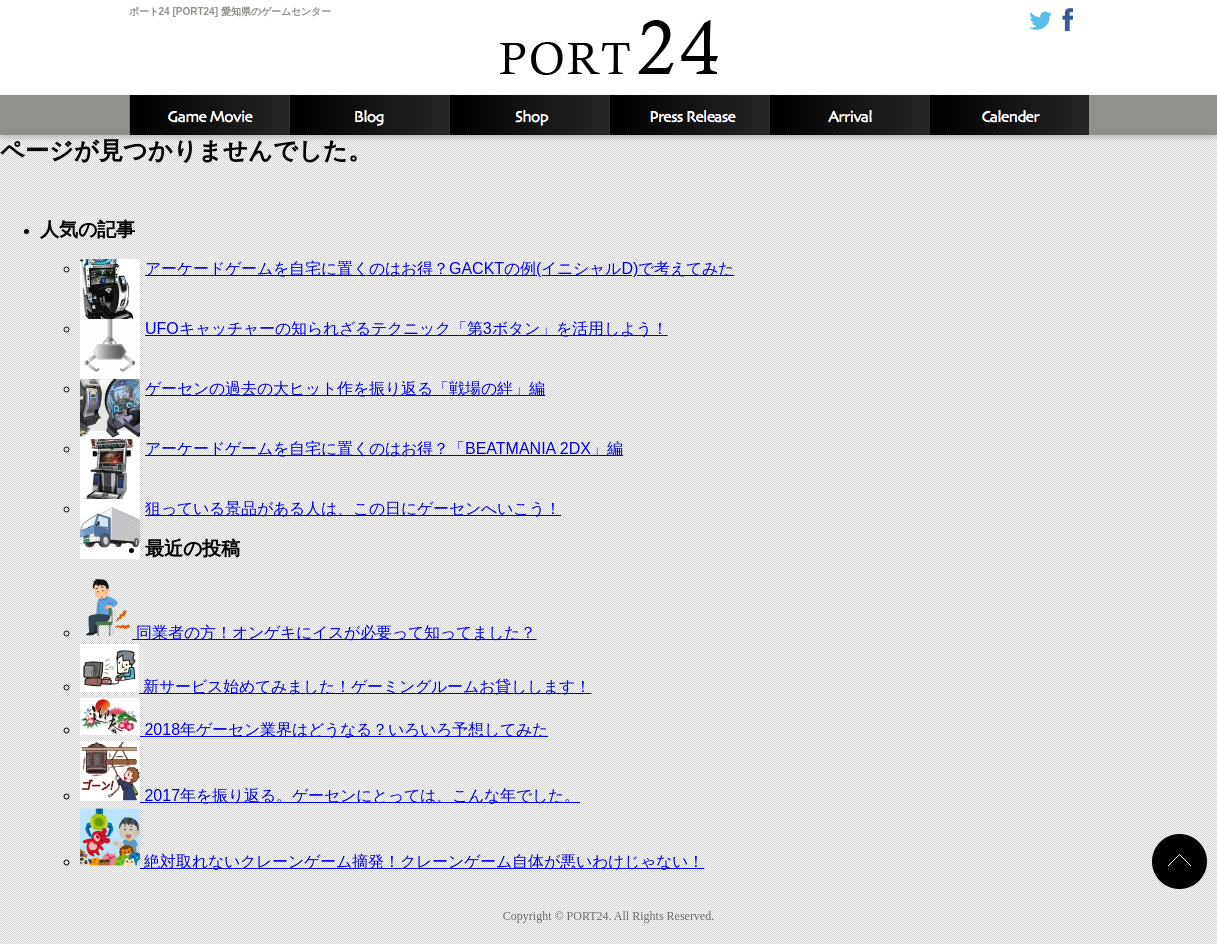 This screenshot has width=1217, height=944. Describe the element at coordinates (384, 448) in the screenshot. I see `アーケードゲームを自宅に置くのはお得？「BEATMANIA 2DX」編` at that location.